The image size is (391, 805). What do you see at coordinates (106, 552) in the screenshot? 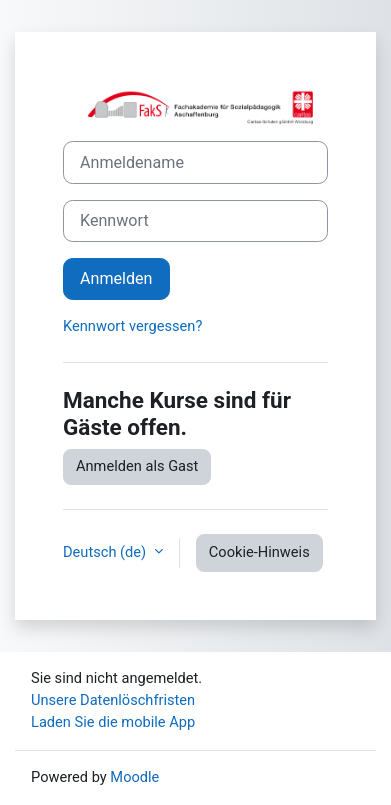
I see `Deutsch ‎(de)‎ [button]` at bounding box center [106, 552].